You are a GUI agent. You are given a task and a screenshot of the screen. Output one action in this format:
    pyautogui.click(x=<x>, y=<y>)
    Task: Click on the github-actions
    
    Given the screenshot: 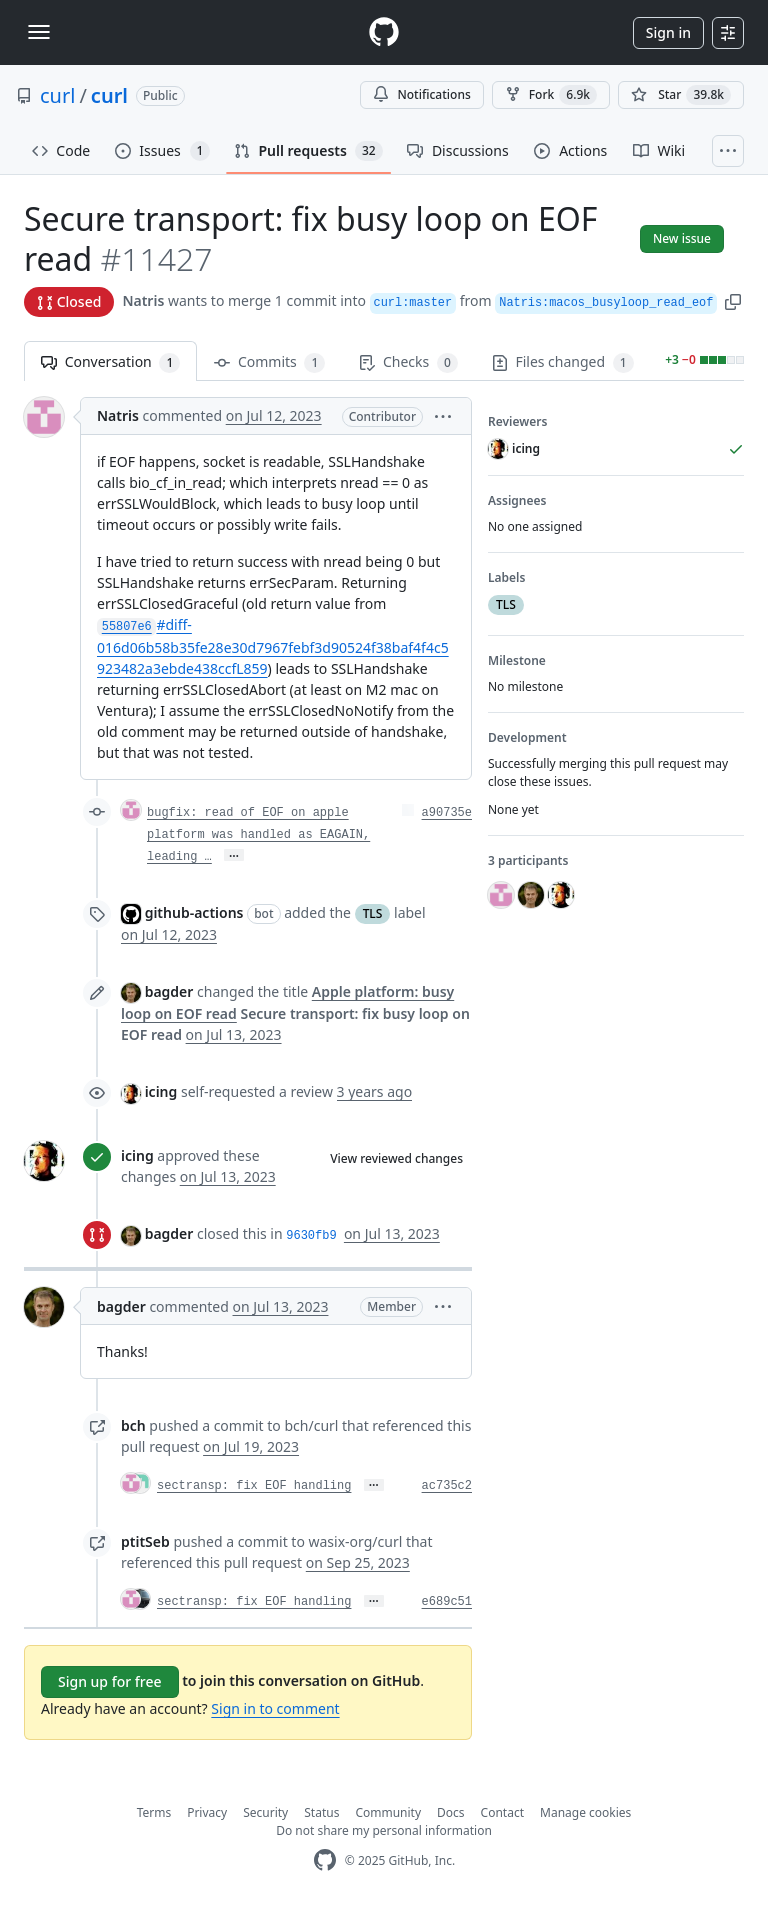 What is the action you would take?
    pyautogui.click(x=194, y=912)
    